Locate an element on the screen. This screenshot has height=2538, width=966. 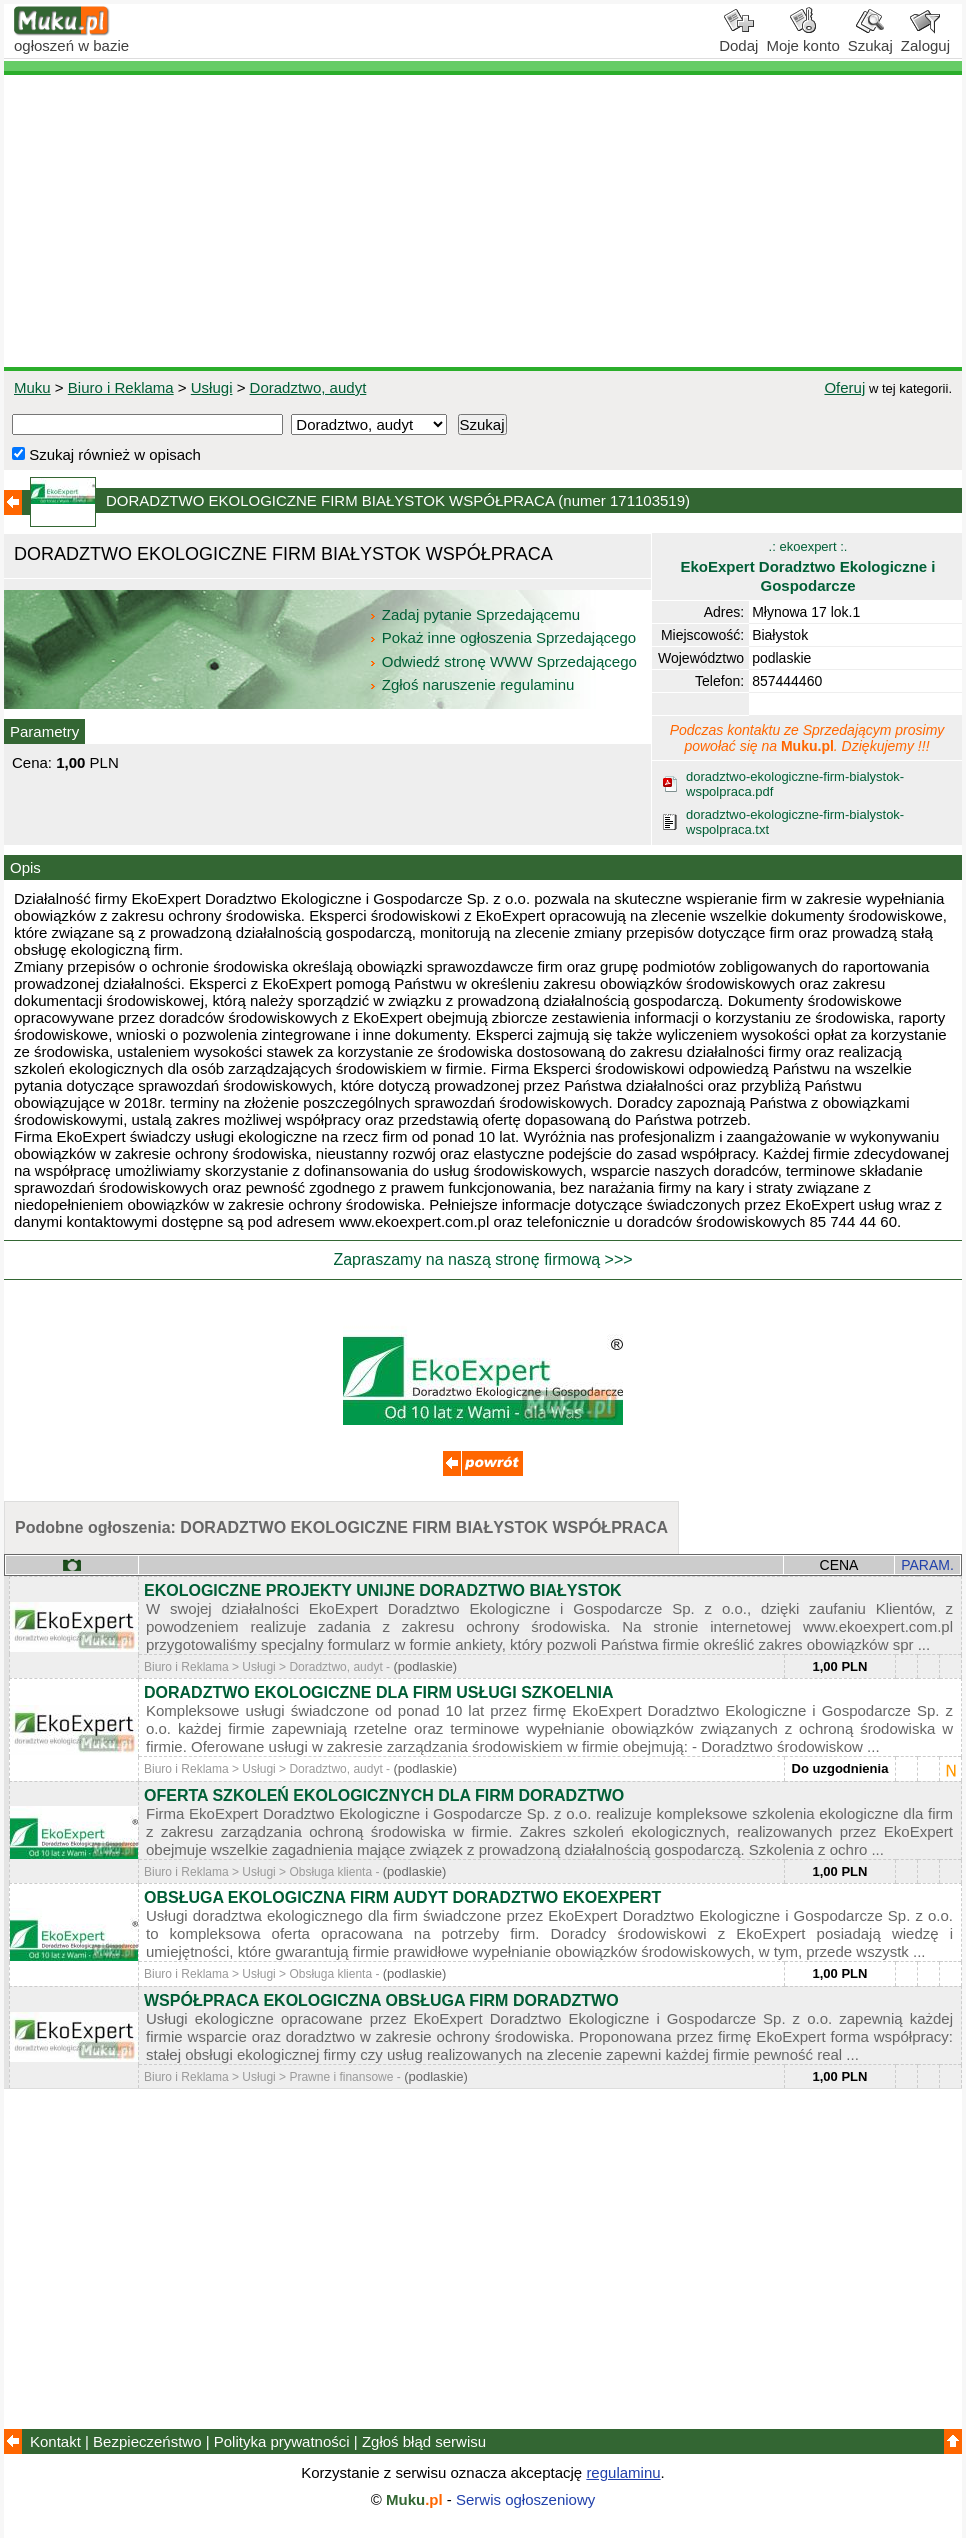
Doradztwo, audyt is located at coordinates (308, 387).